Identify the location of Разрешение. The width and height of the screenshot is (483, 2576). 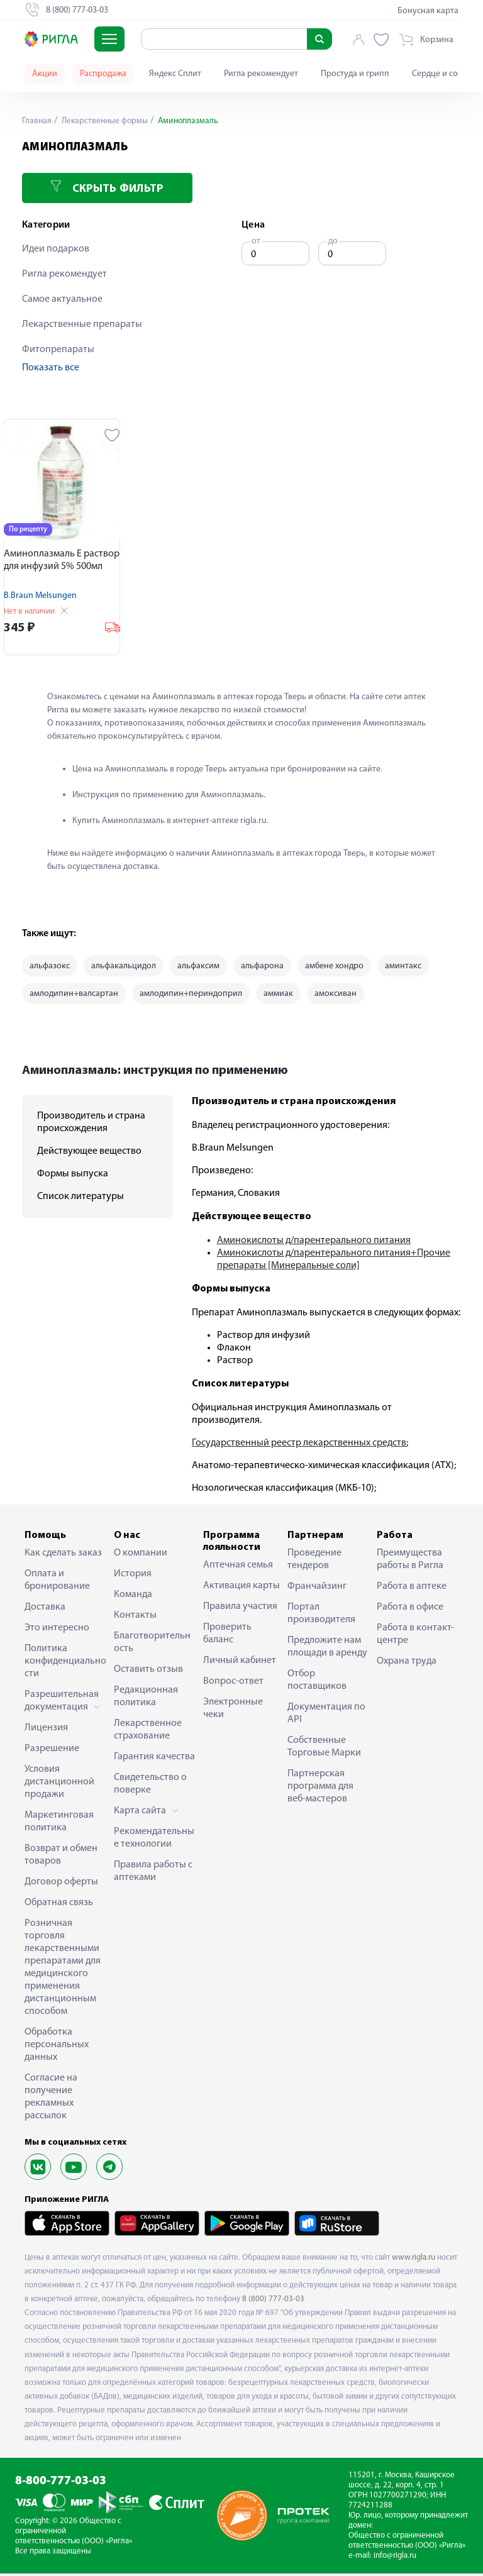
(52, 1751).